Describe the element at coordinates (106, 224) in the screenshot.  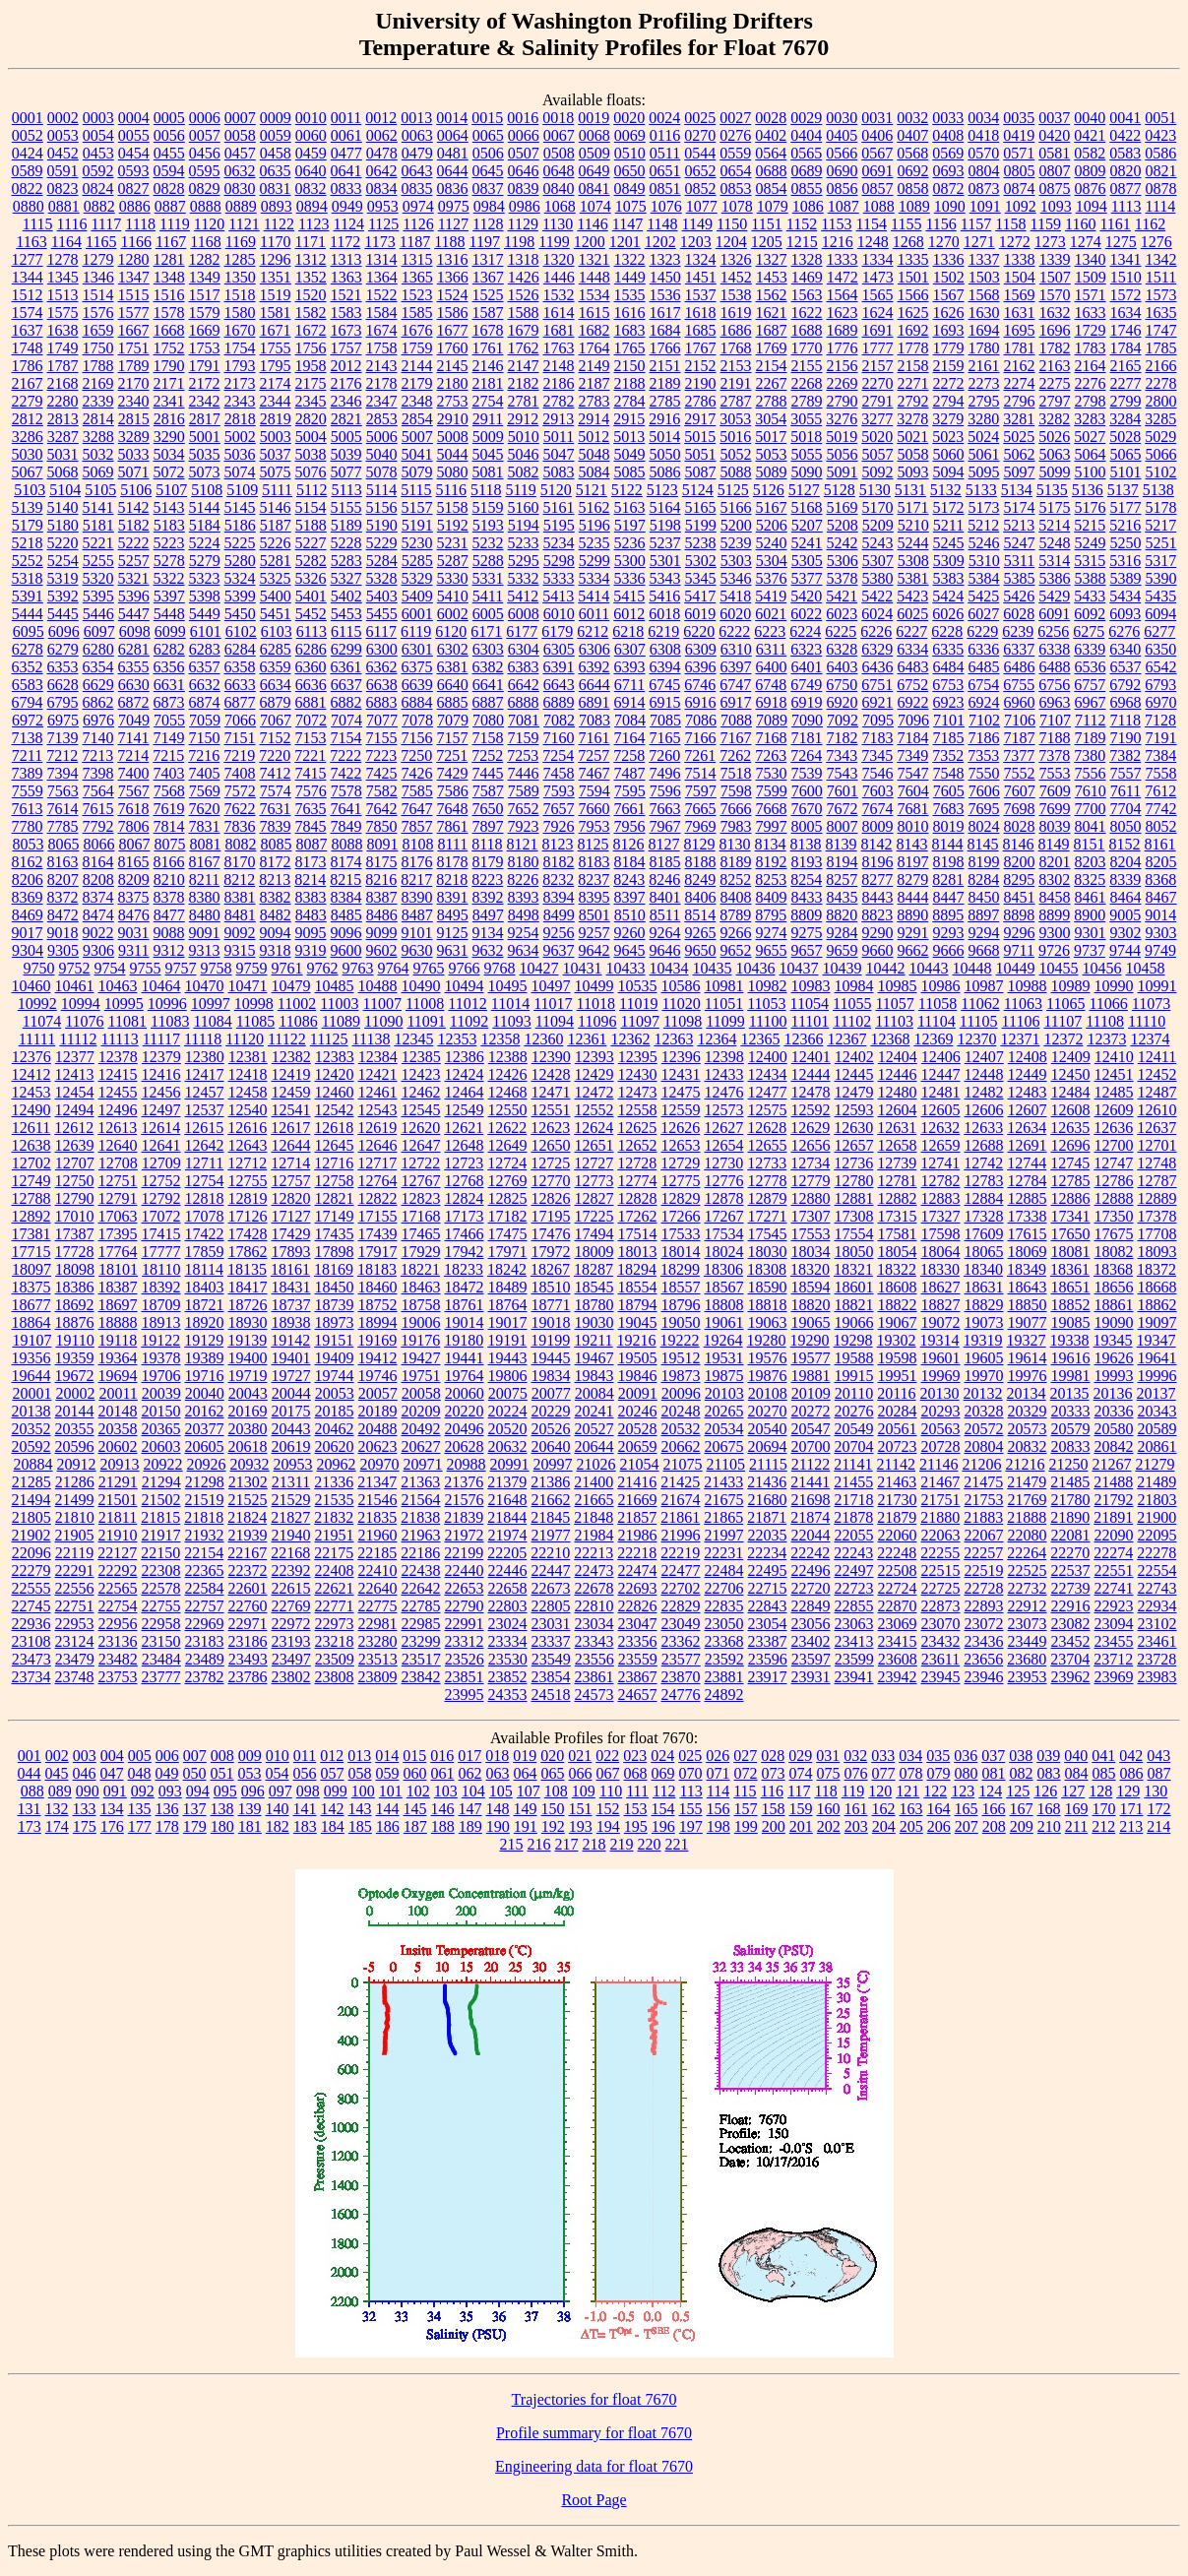
I see `1117` at that location.